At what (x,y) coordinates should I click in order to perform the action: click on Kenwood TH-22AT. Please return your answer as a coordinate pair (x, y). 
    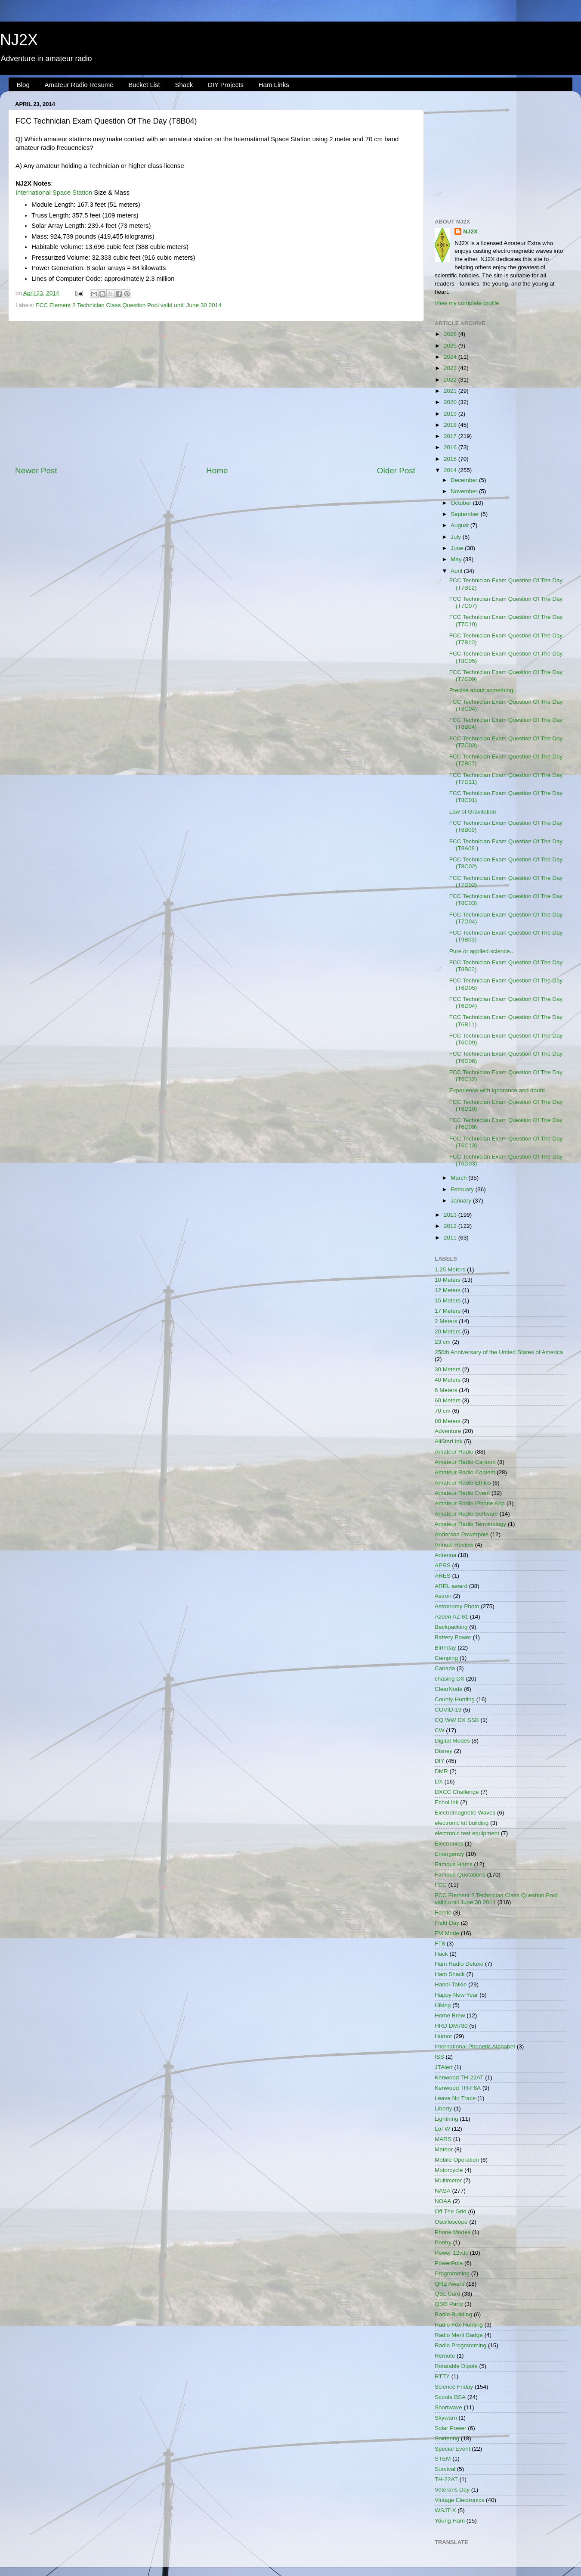
    Looking at the image, I should click on (459, 2077).